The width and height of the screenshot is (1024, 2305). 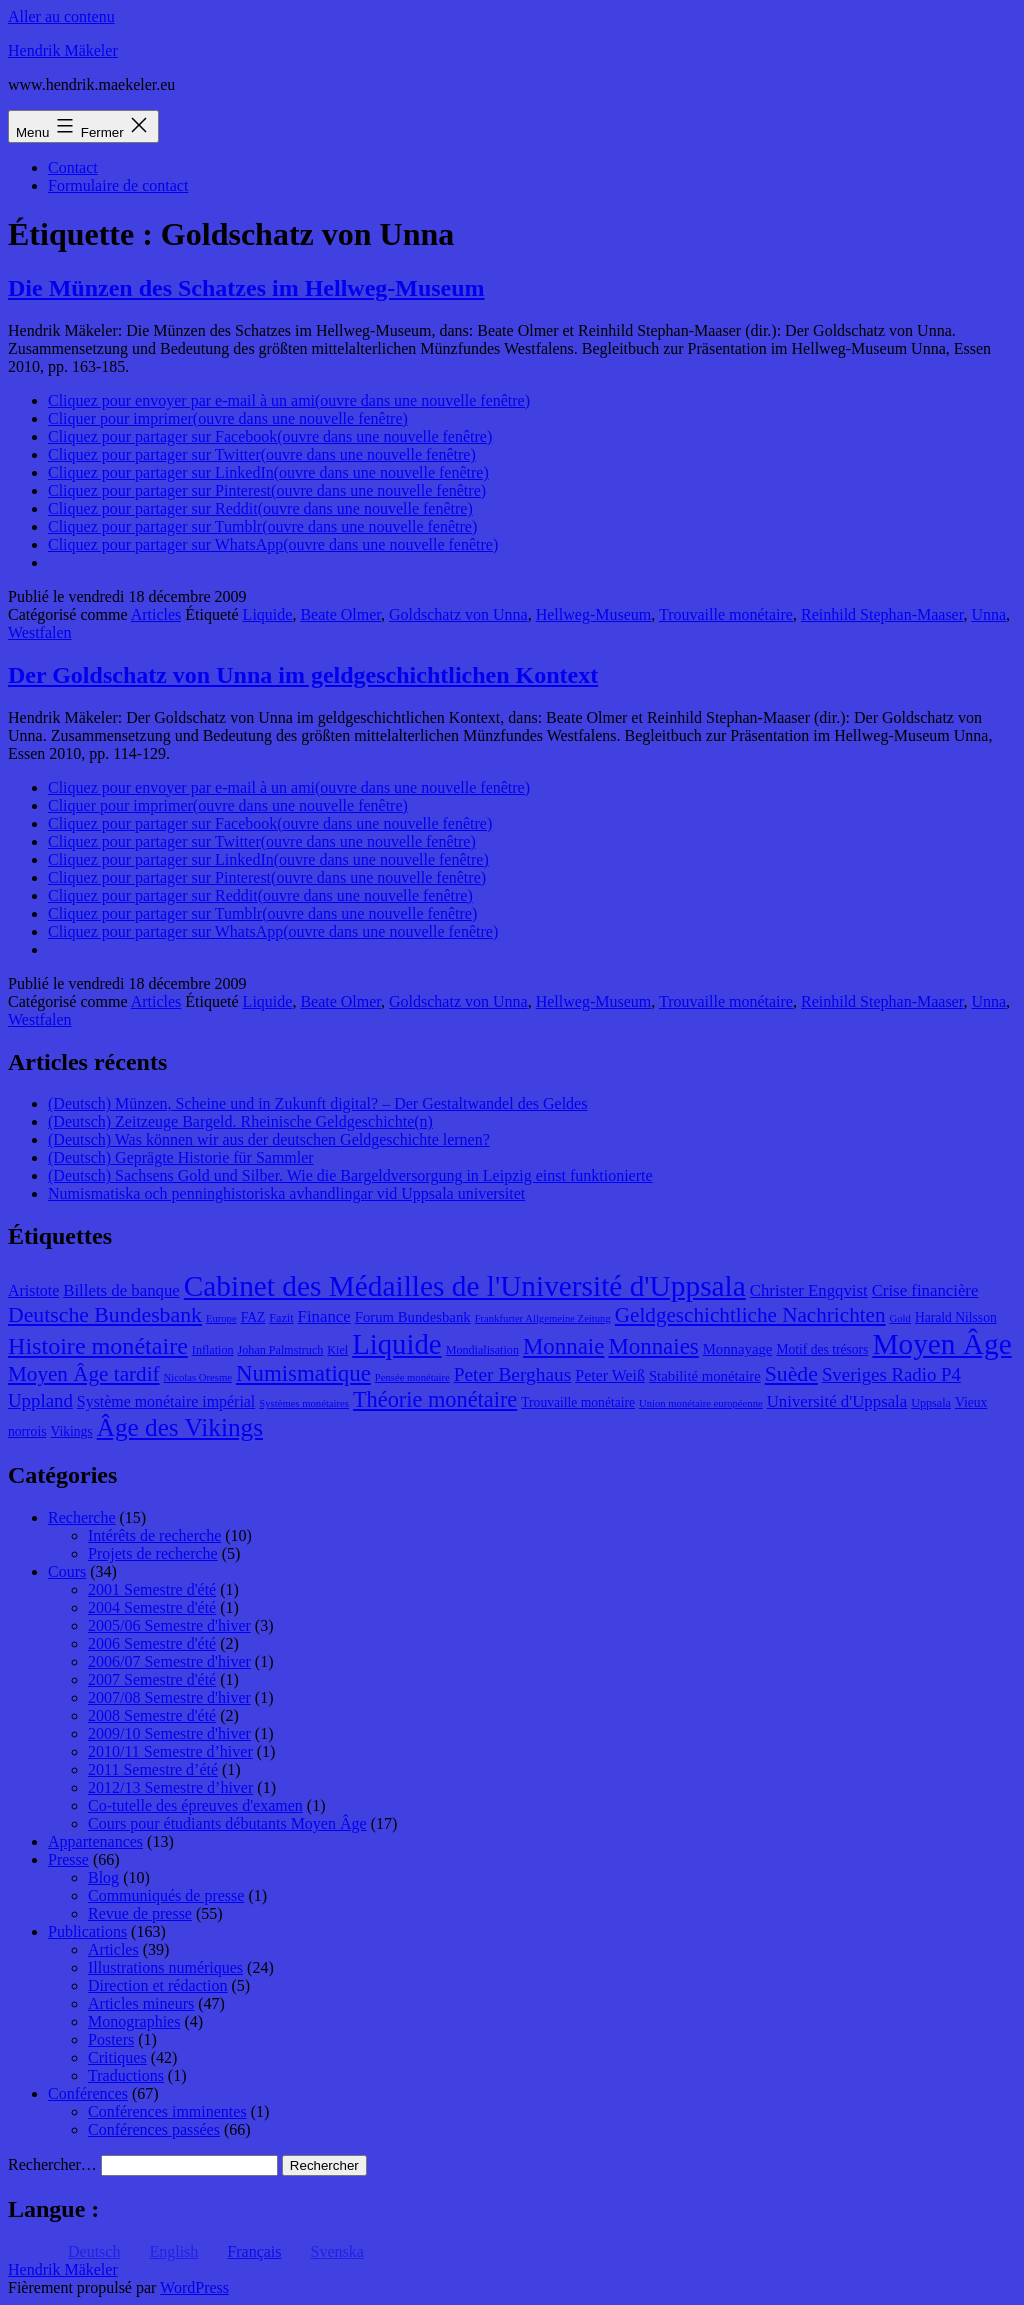 I want to click on Forum Bundesbank [Forum Bundesbank (10 éléments)], so click(x=413, y=1317).